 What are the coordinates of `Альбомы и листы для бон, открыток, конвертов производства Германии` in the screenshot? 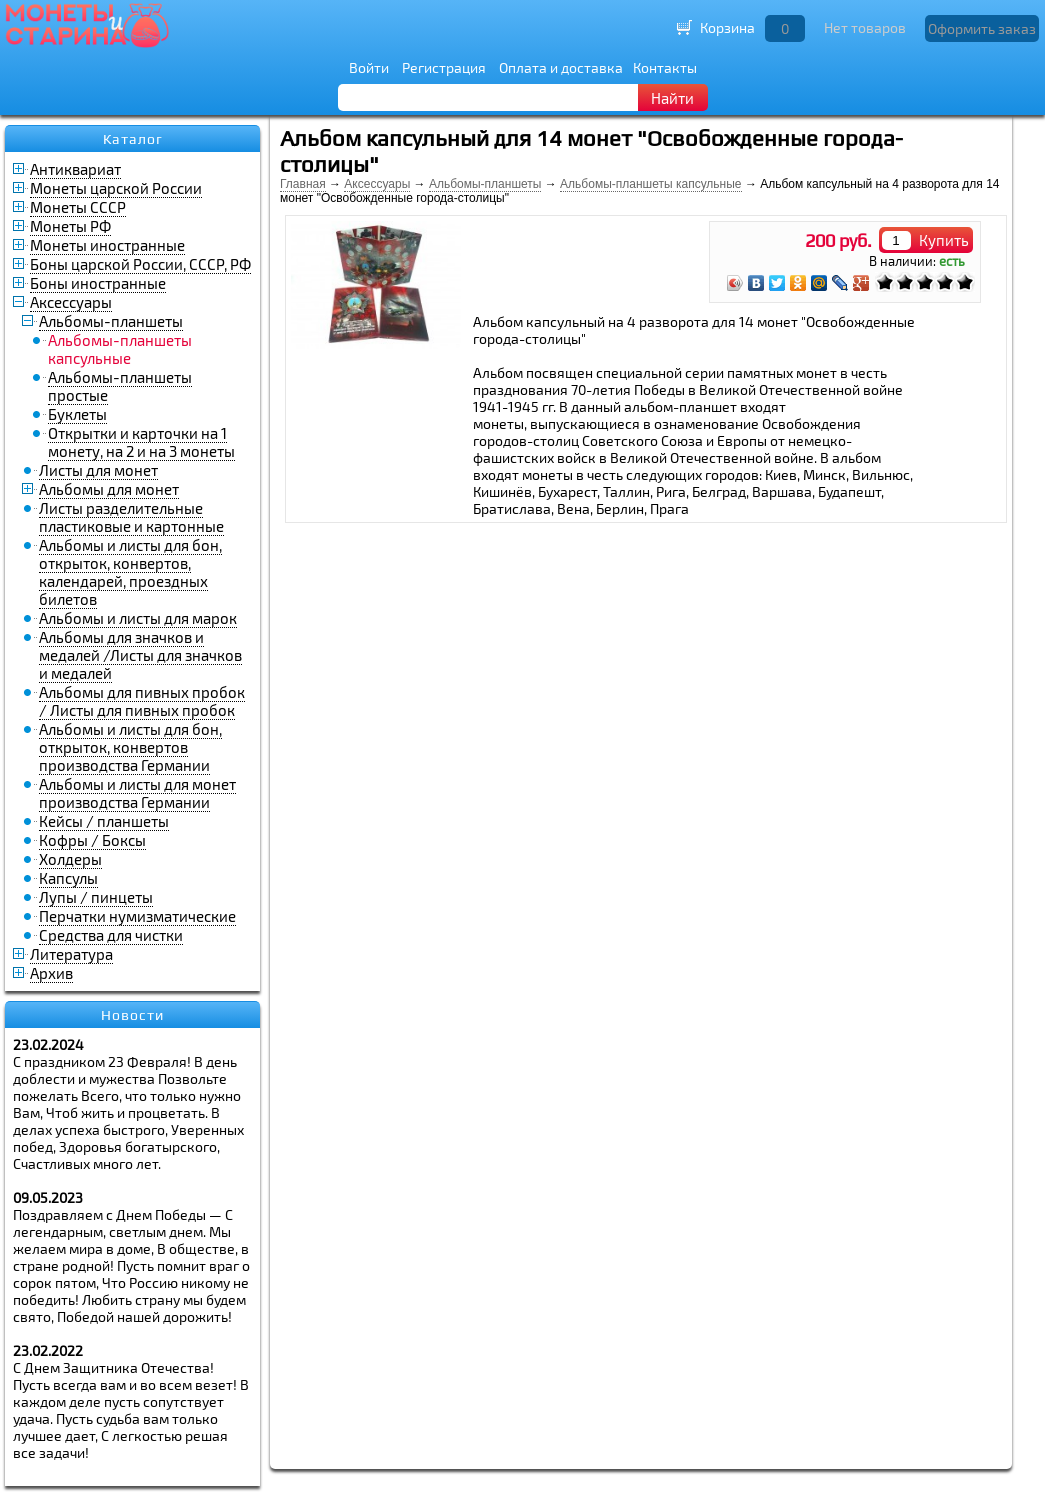 It's located at (130, 747).